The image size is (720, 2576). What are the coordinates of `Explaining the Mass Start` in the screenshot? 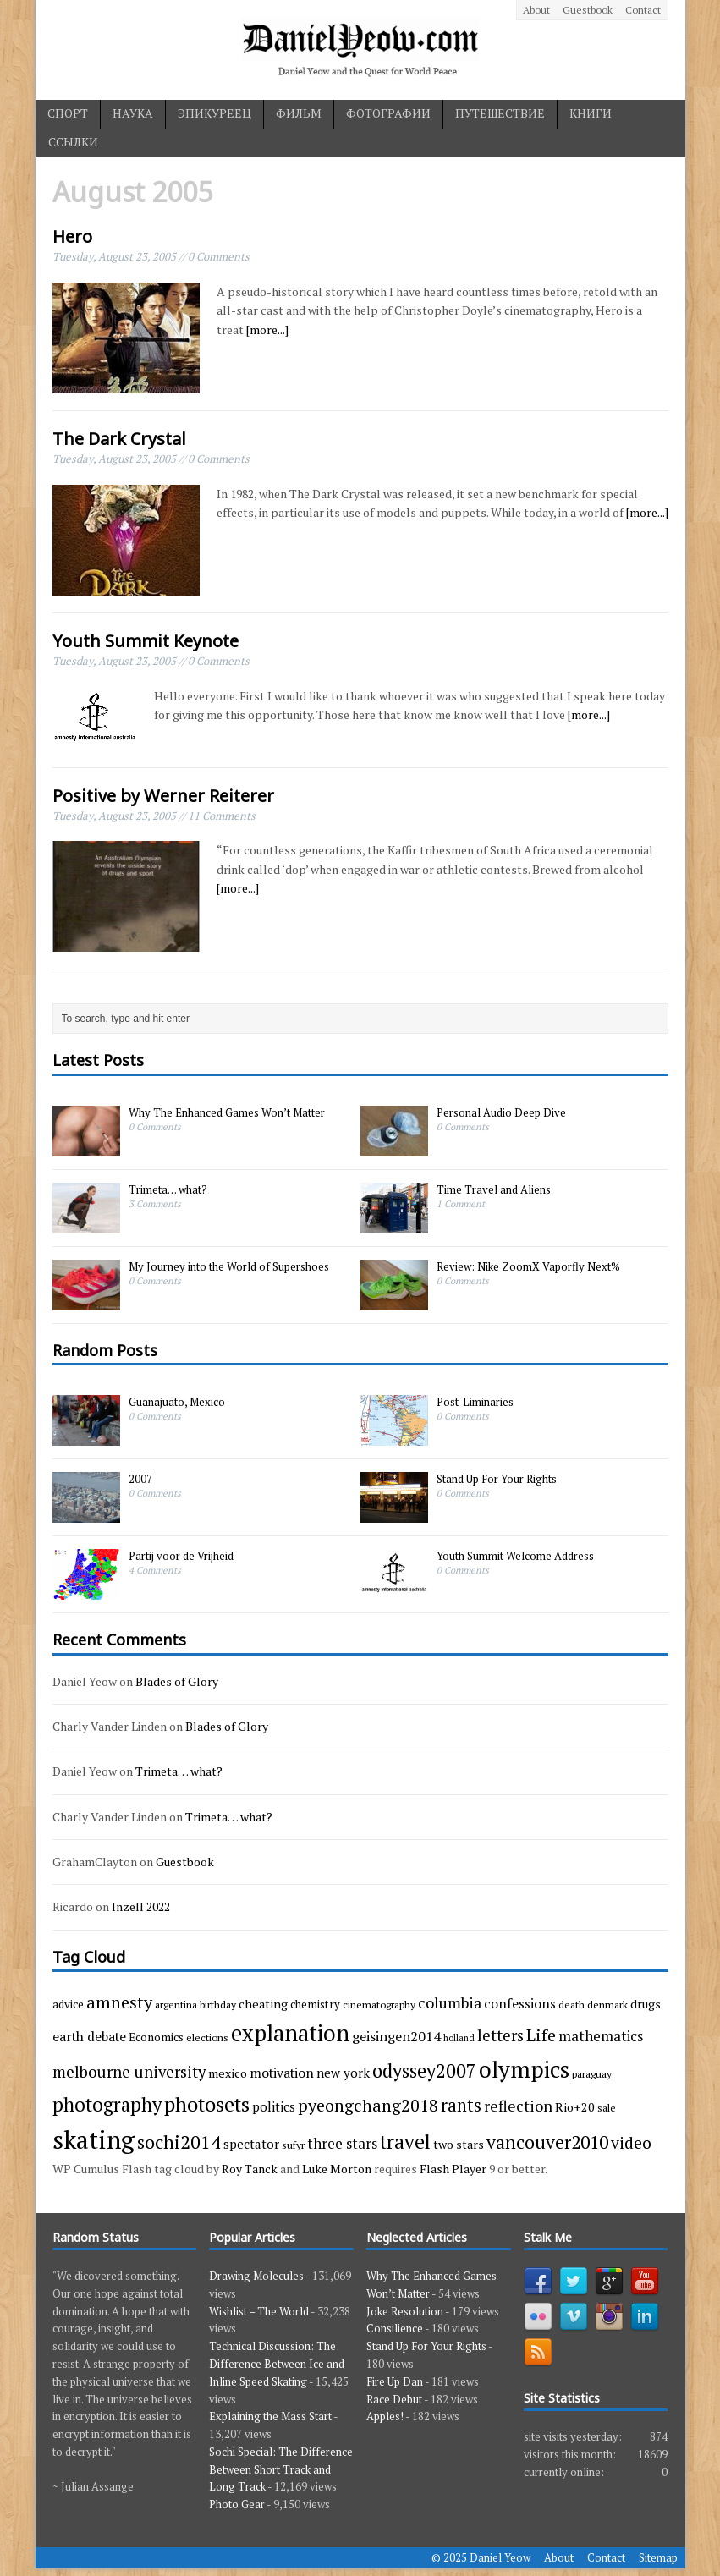 It's located at (270, 2416).